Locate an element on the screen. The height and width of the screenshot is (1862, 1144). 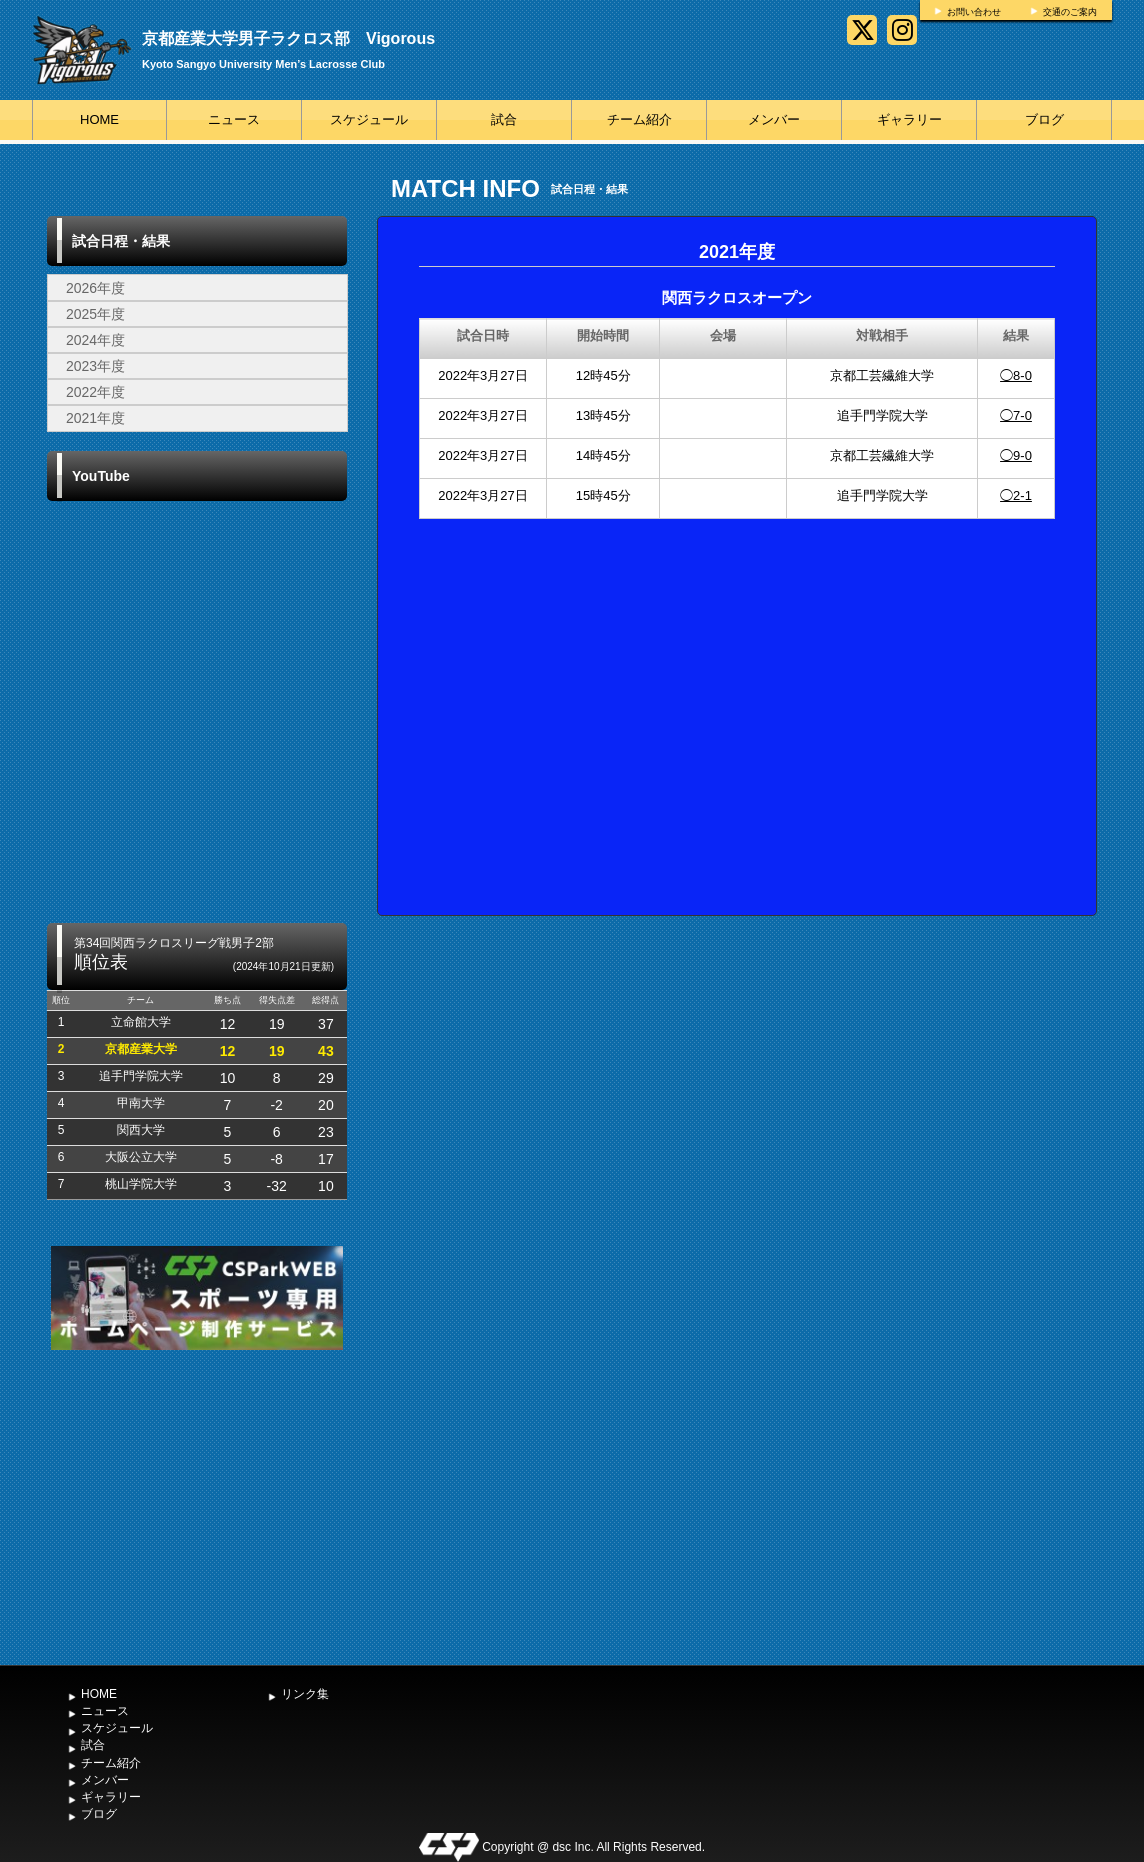
2024年度 is located at coordinates (95, 340).